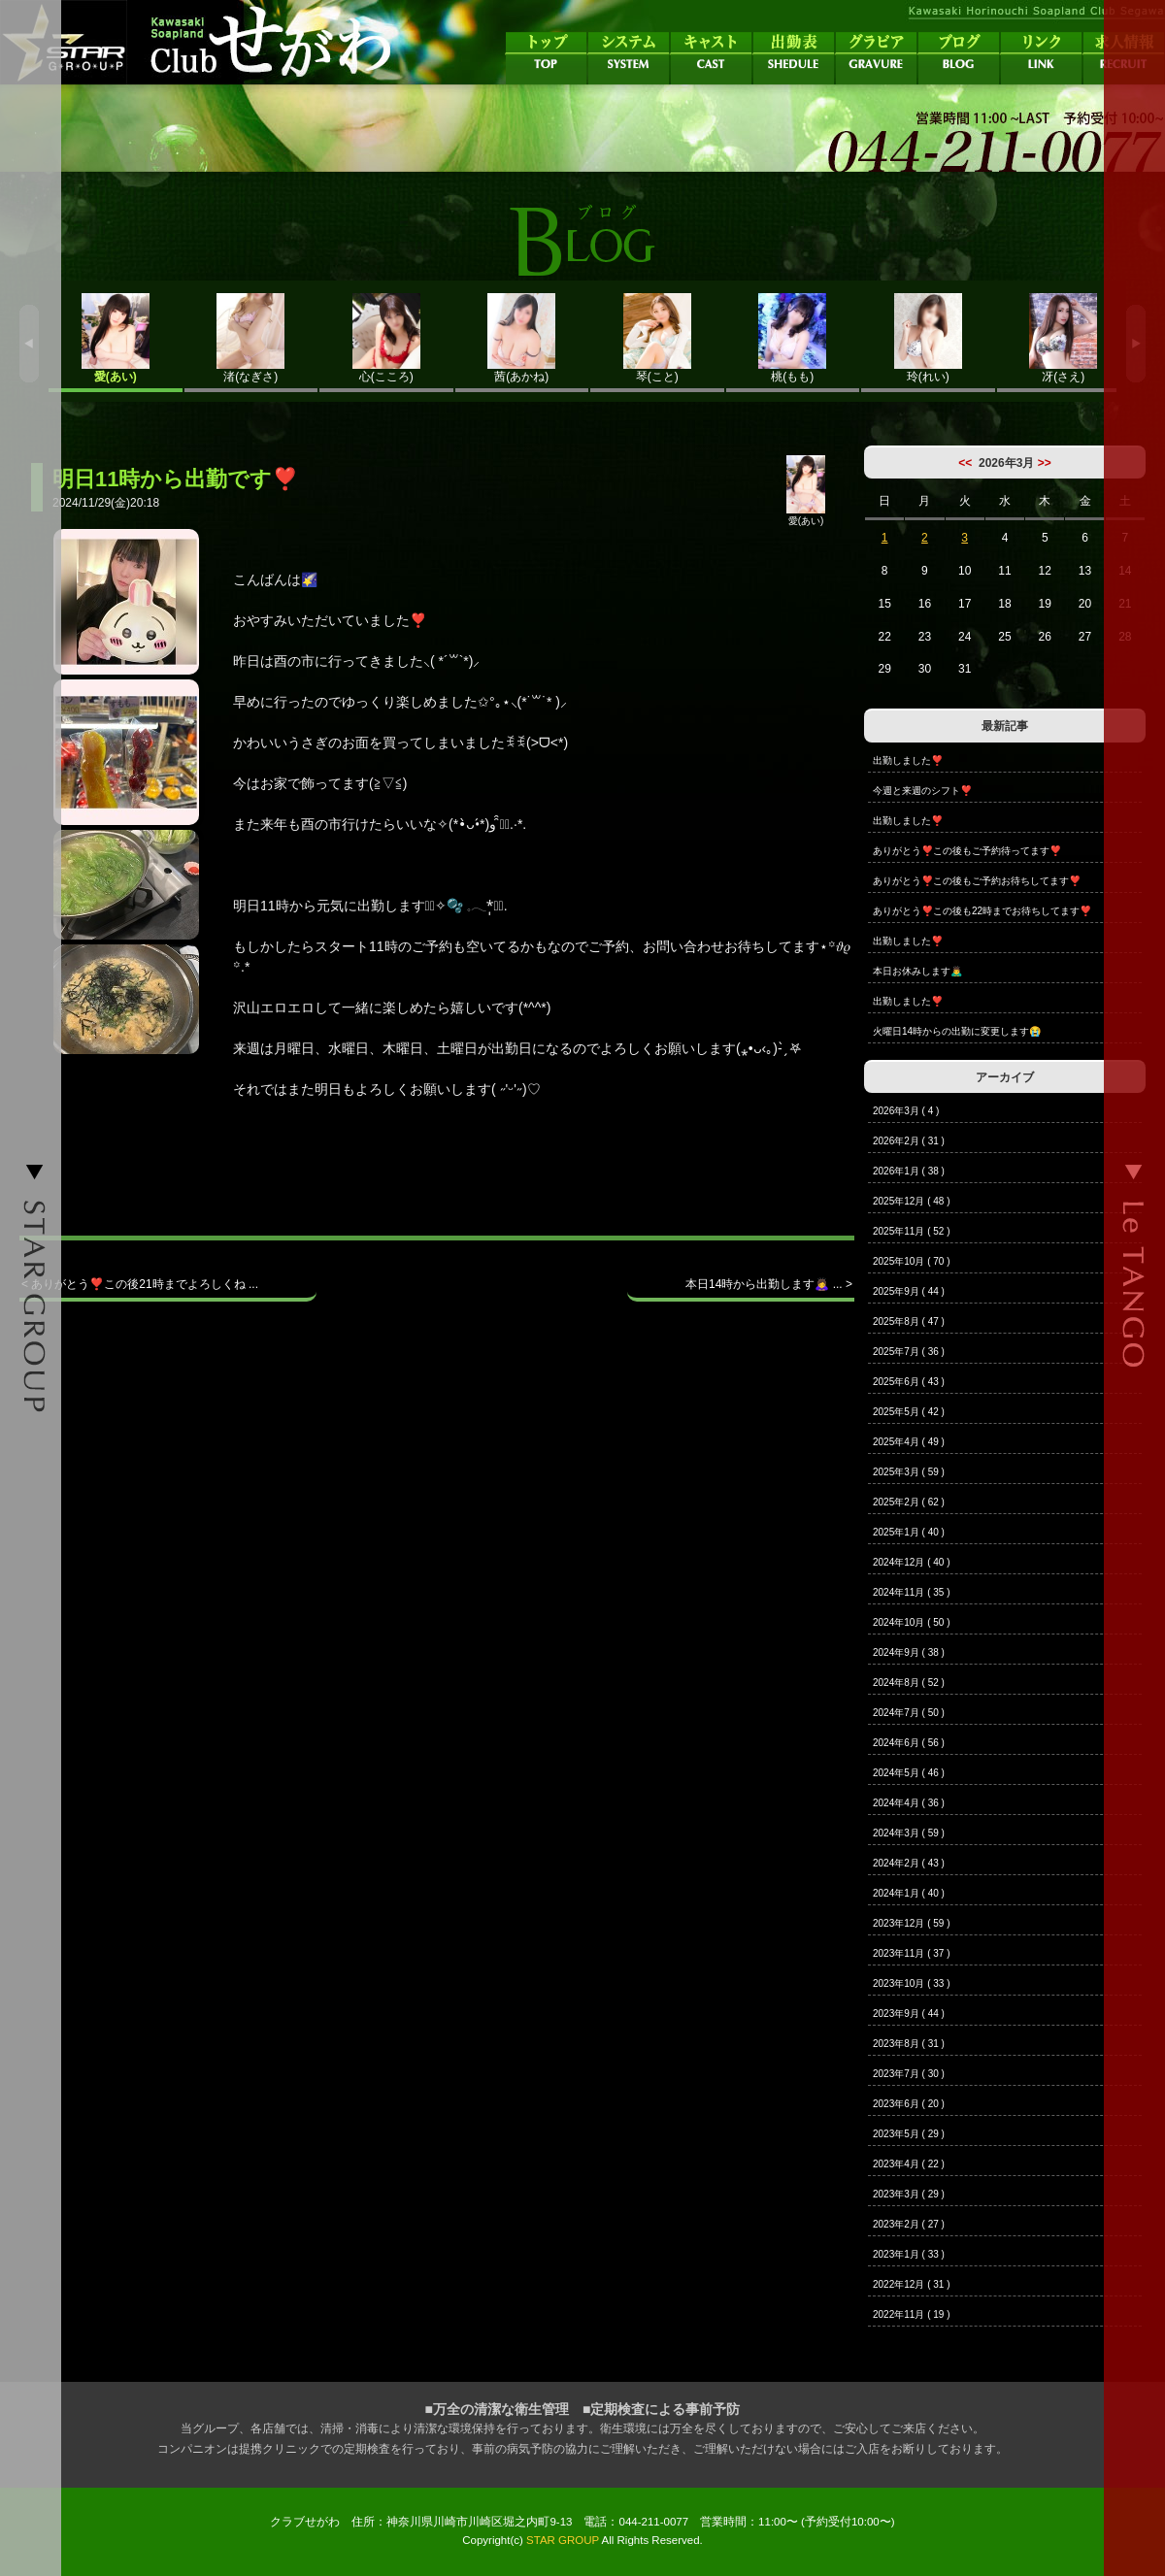 Image resolution: width=1165 pixels, height=2576 pixels. I want to click on 火曜日14時からの出勤に変更します😭, so click(957, 1031).